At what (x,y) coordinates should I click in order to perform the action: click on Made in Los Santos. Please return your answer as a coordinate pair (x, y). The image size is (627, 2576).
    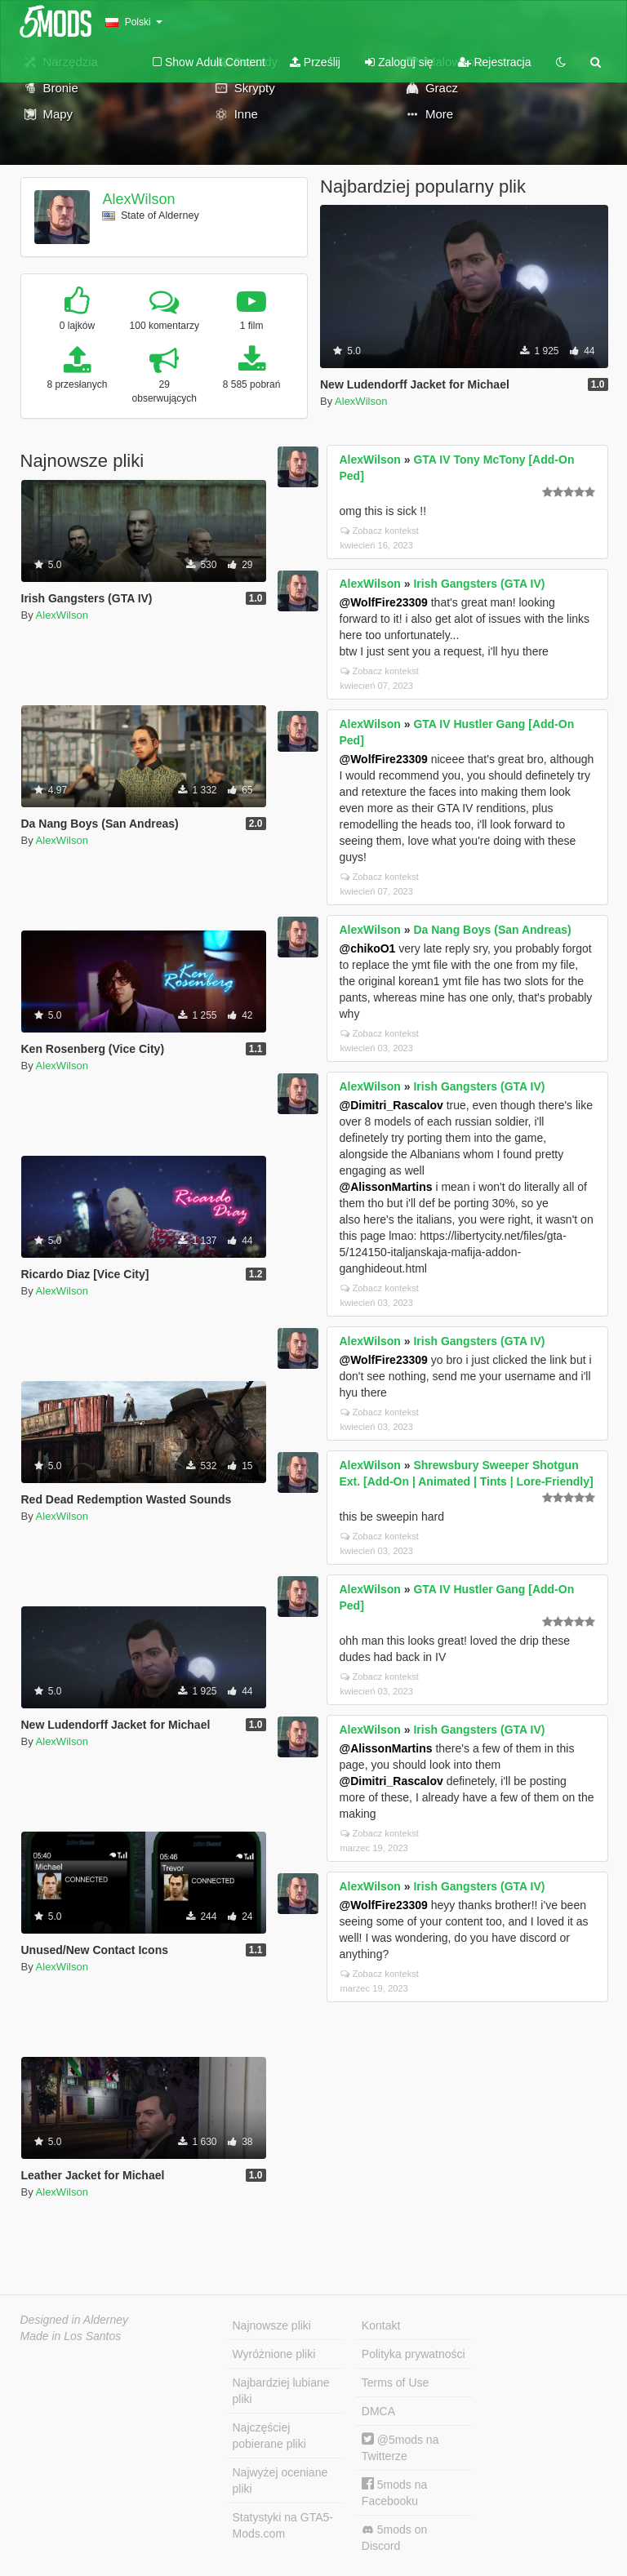
    Looking at the image, I should click on (71, 2336).